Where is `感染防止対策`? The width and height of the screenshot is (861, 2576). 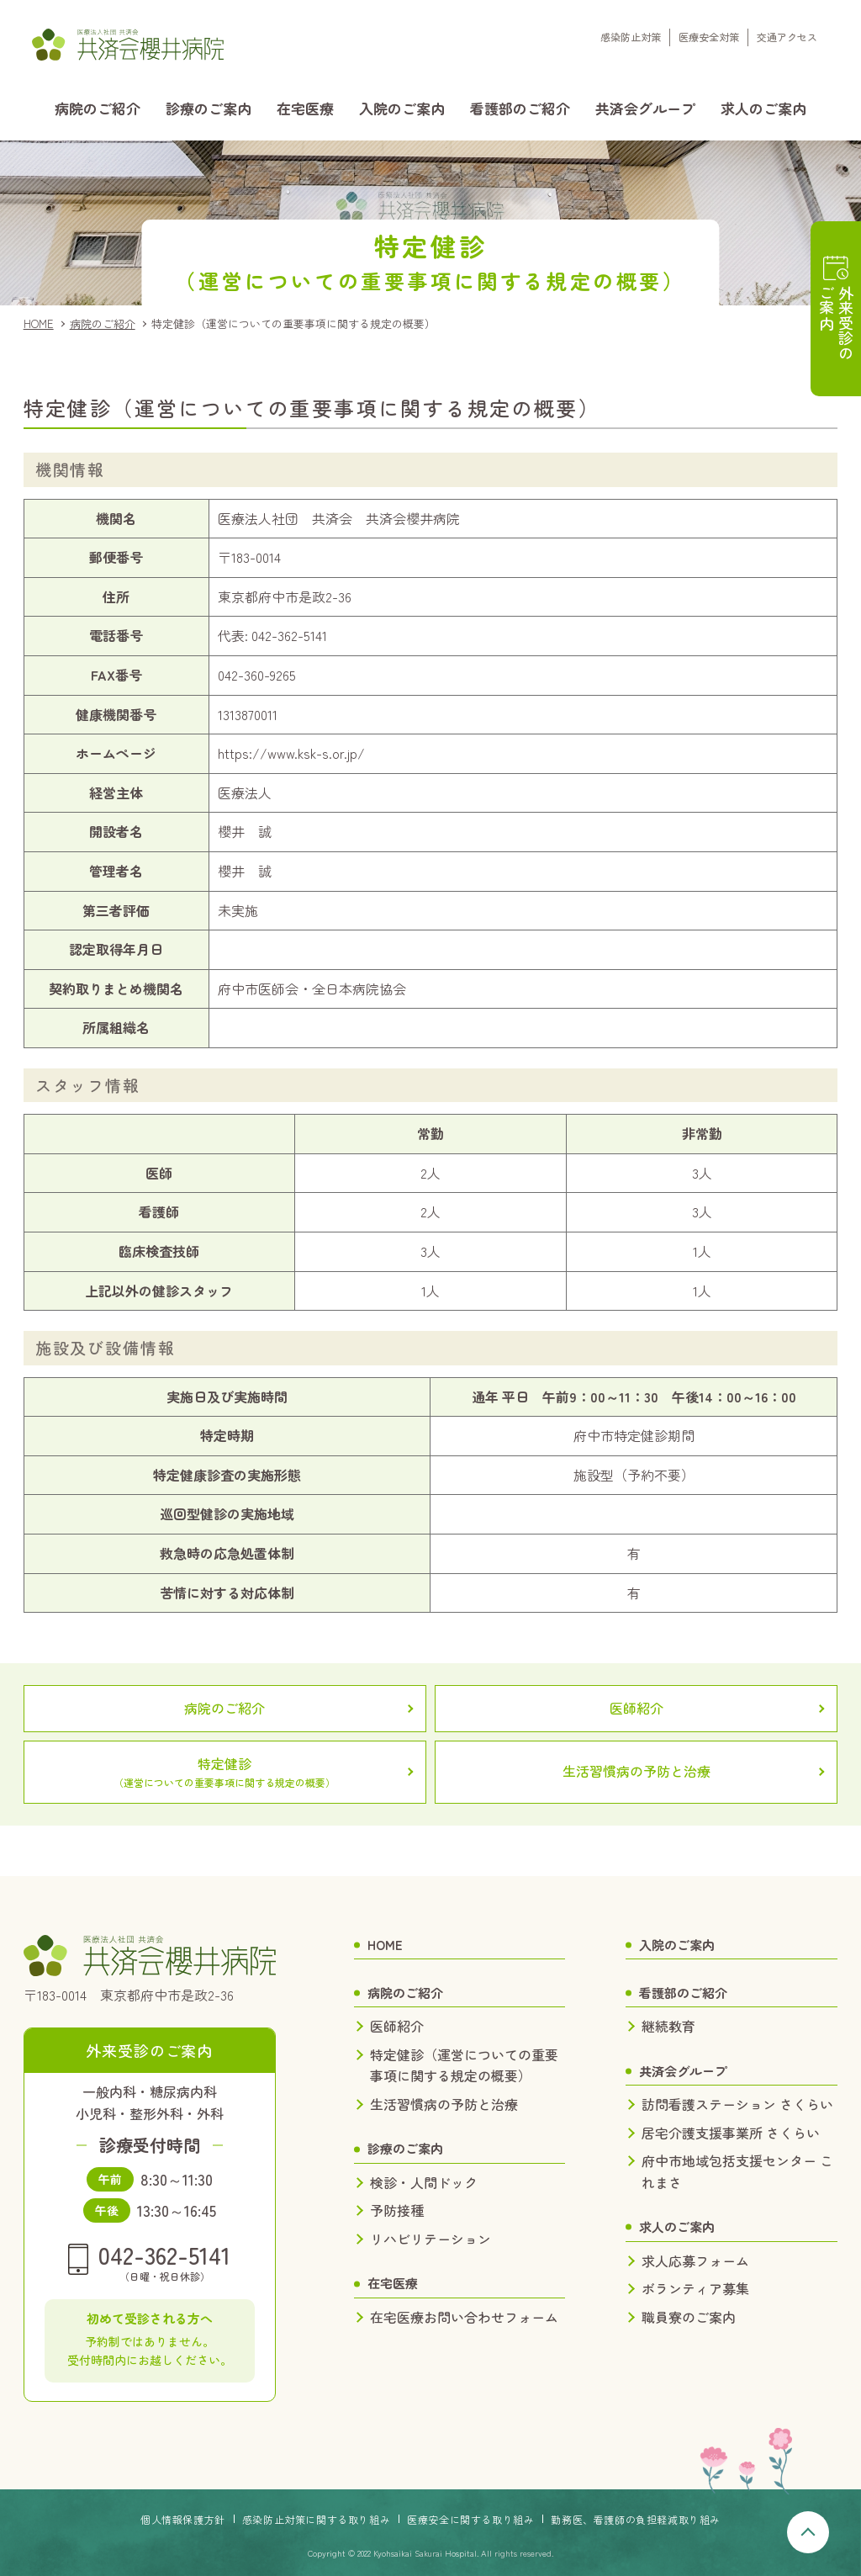 感染防止対策 is located at coordinates (630, 36).